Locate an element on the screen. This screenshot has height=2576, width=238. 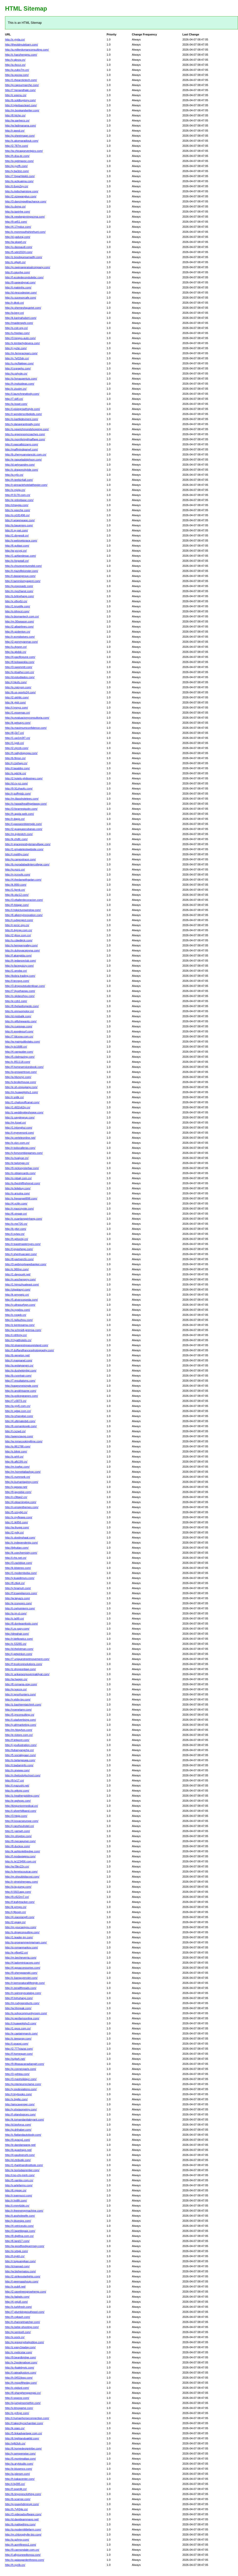
http://a.arytstudio.com/ is located at coordinates (19, 2463).